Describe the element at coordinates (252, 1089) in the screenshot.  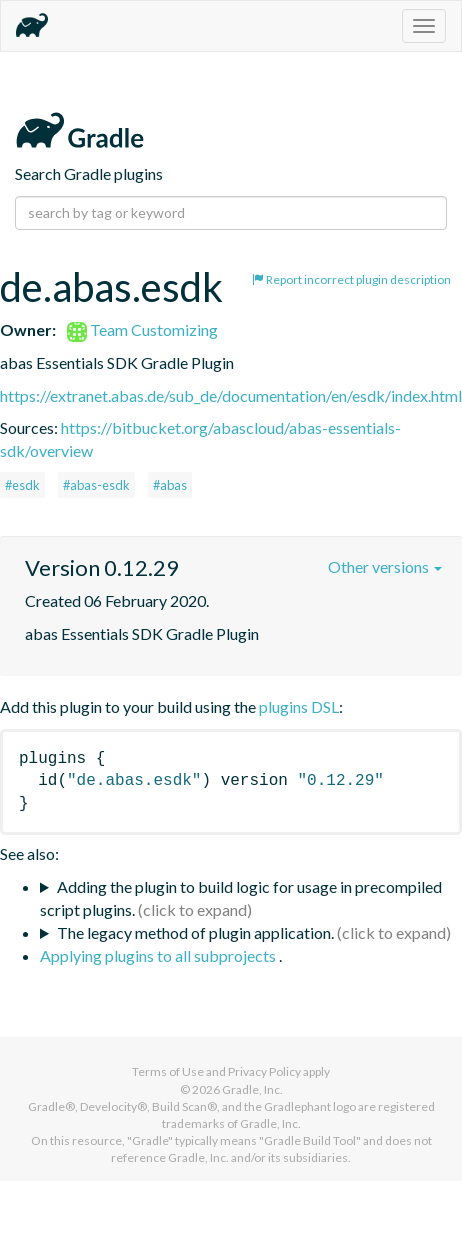
I see `Gradle, Inc.` at that location.